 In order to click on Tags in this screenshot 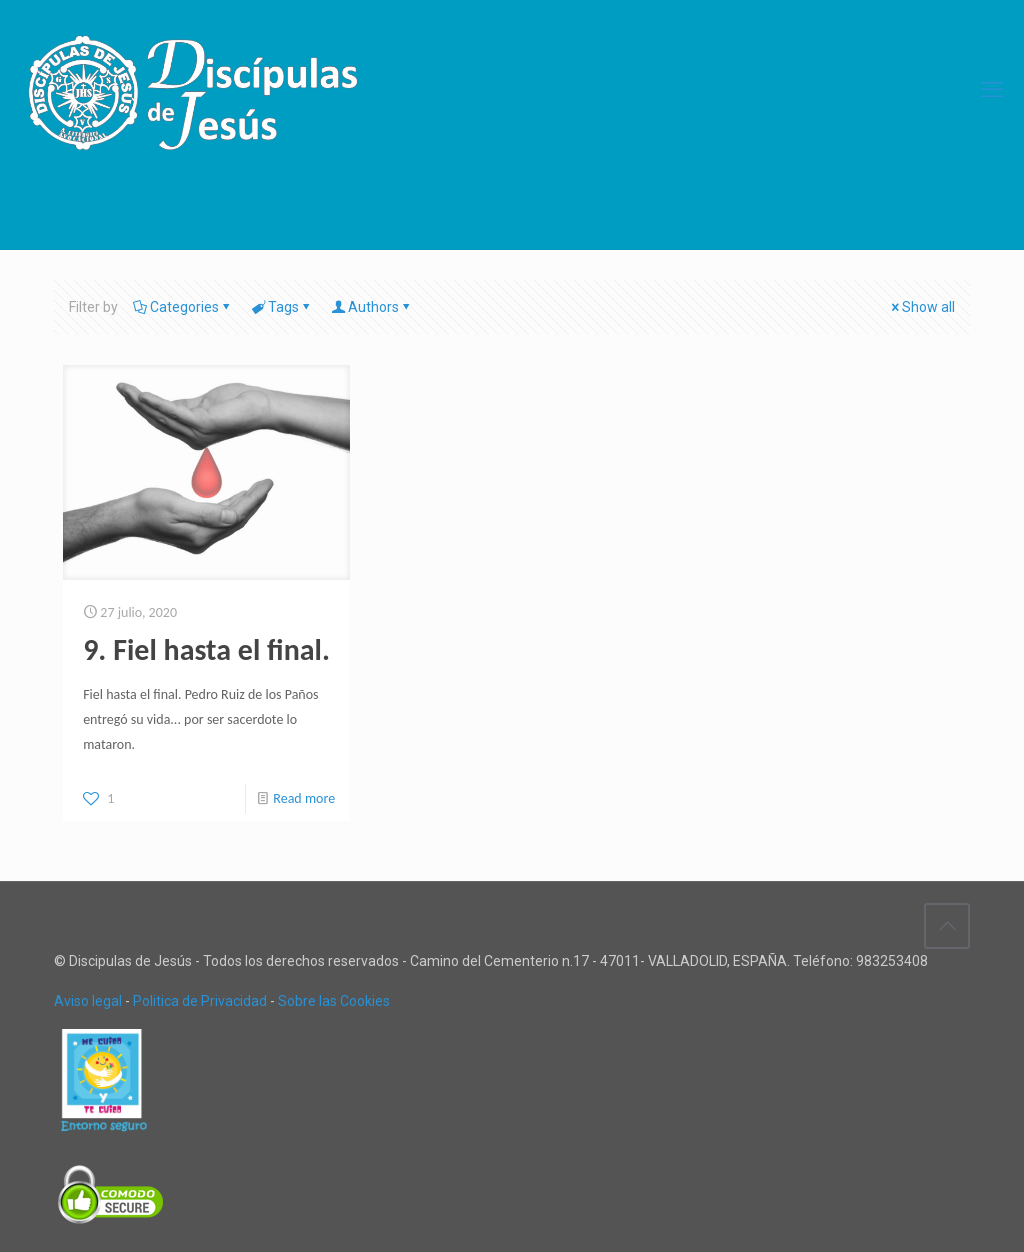, I will do `click(282, 307)`.